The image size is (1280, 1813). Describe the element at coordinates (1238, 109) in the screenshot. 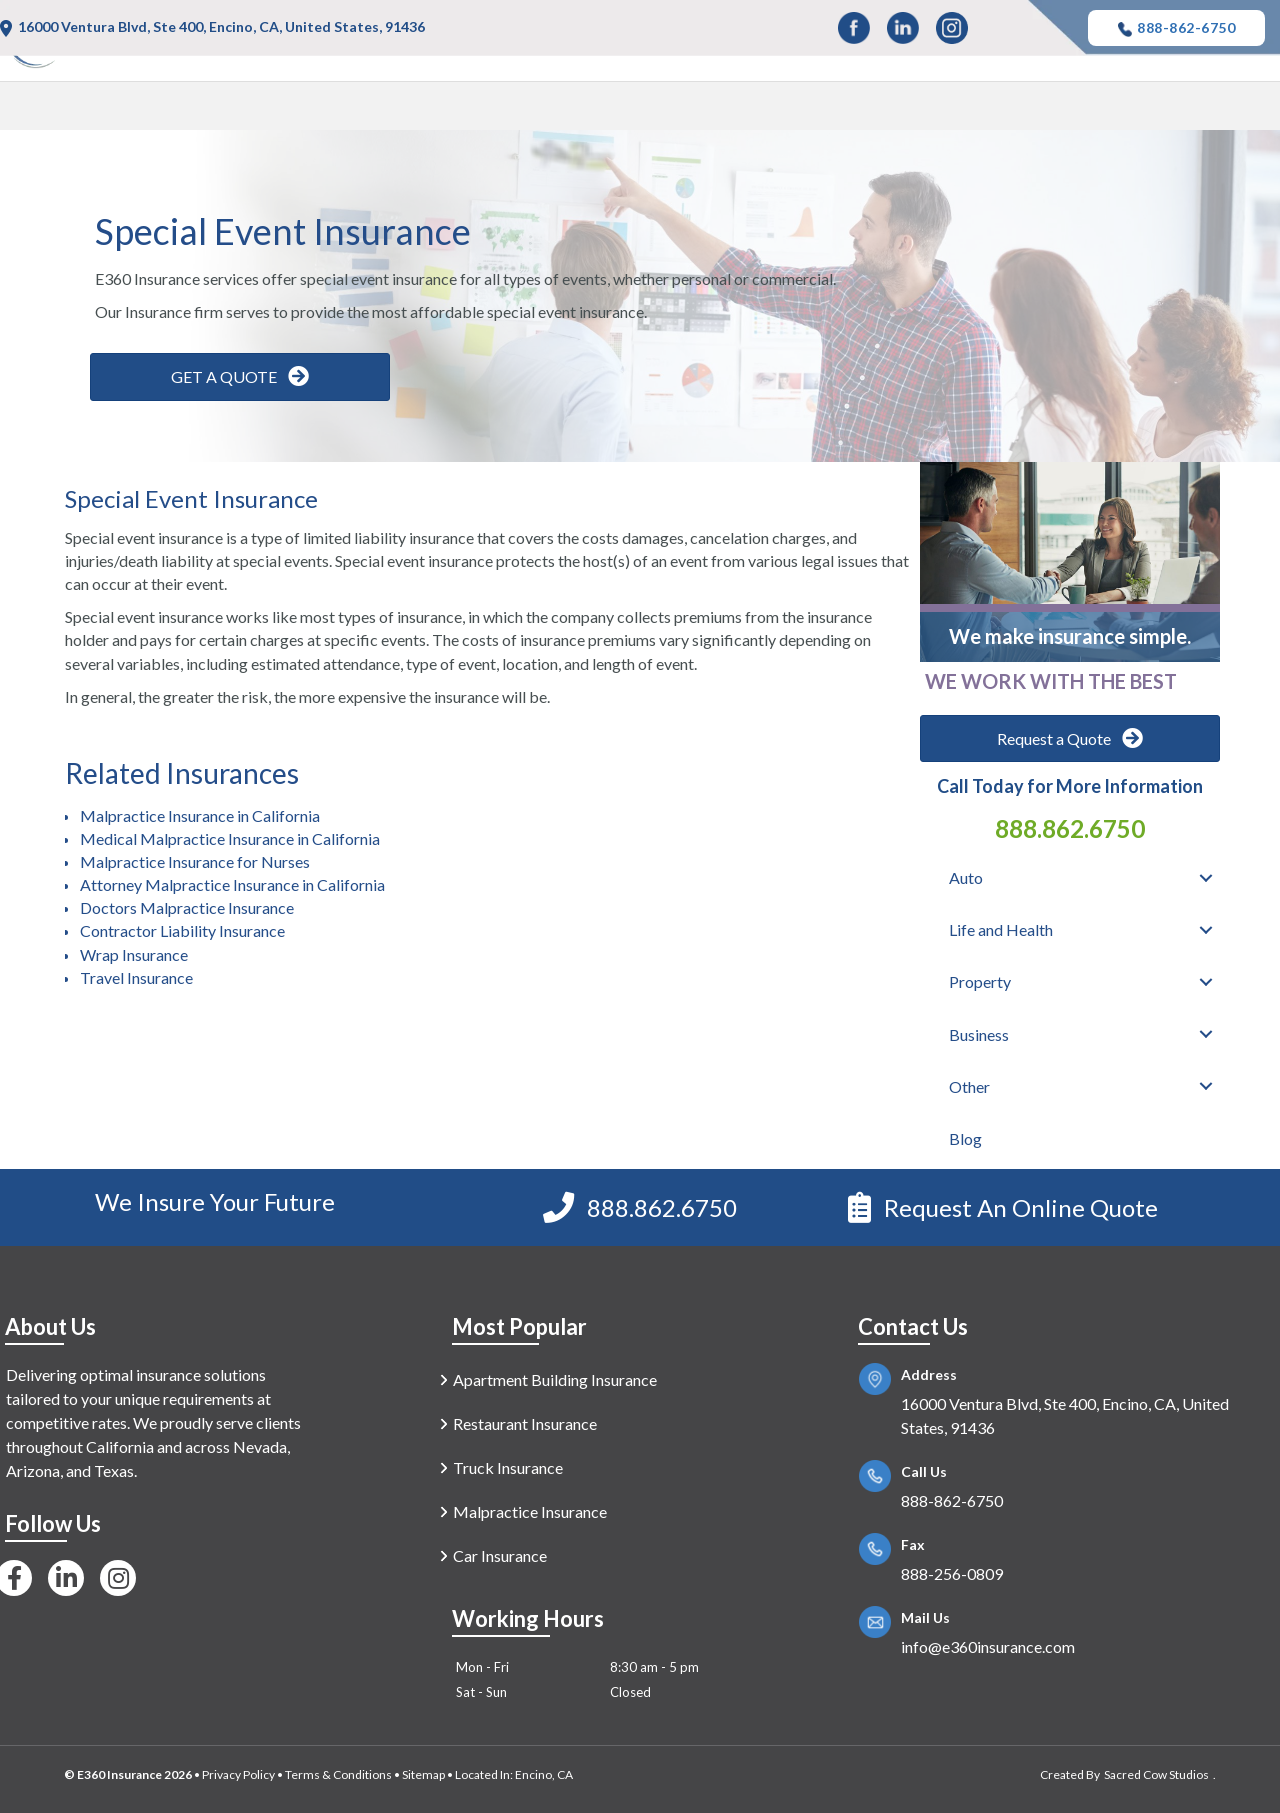

I see `Blog` at that location.